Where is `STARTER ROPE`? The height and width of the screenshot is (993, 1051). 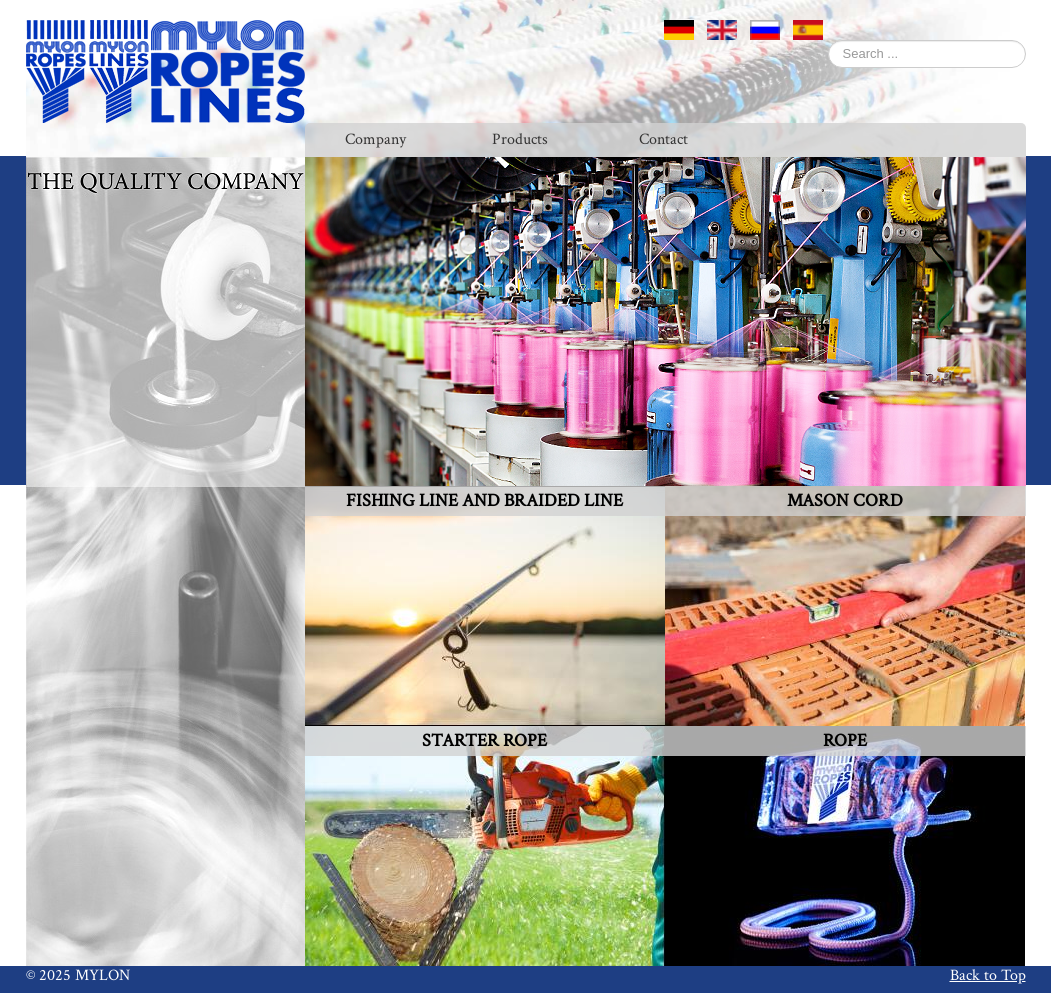 STARTER ROPE is located at coordinates (484, 740).